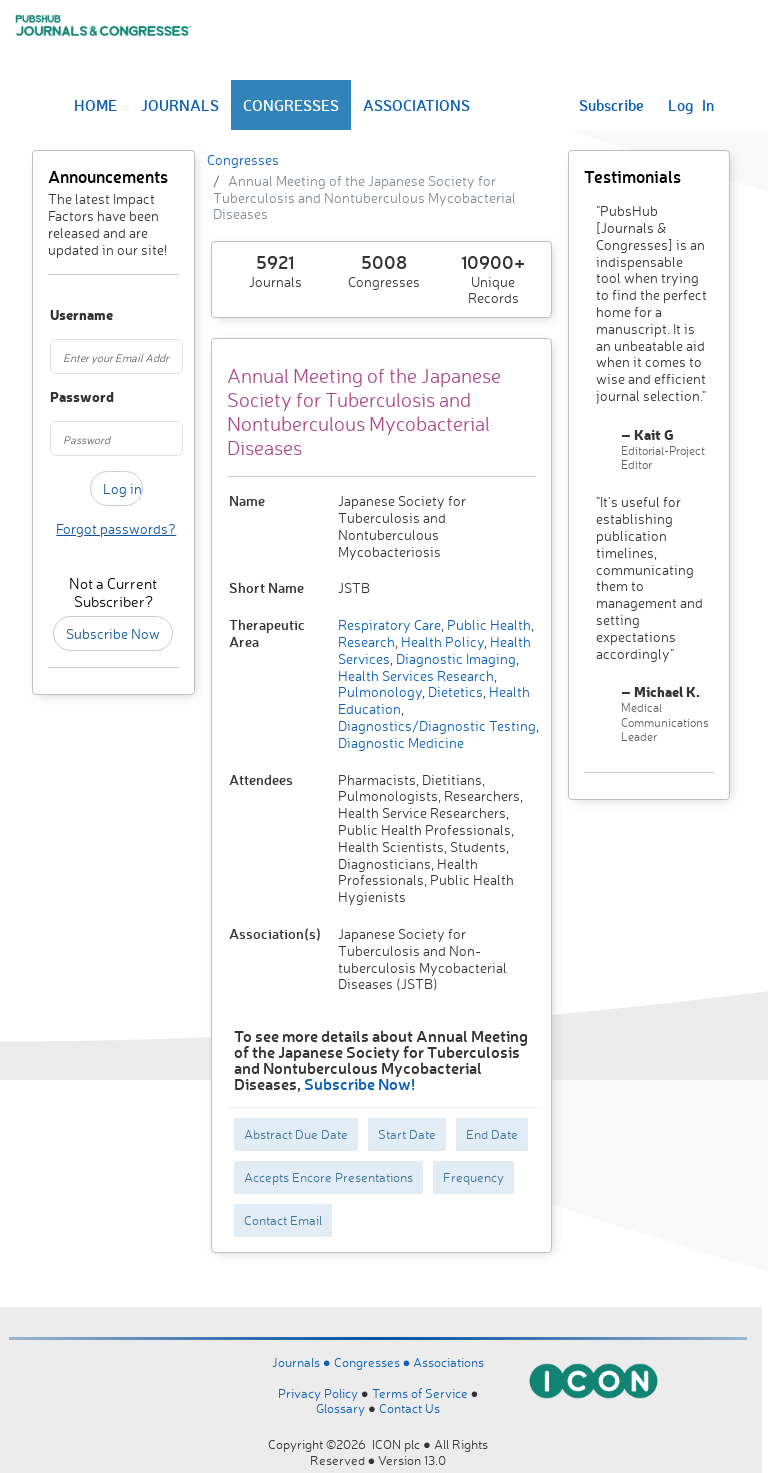 The width and height of the screenshot is (768, 1473). Describe the element at coordinates (487, 624) in the screenshot. I see `Public Health` at that location.